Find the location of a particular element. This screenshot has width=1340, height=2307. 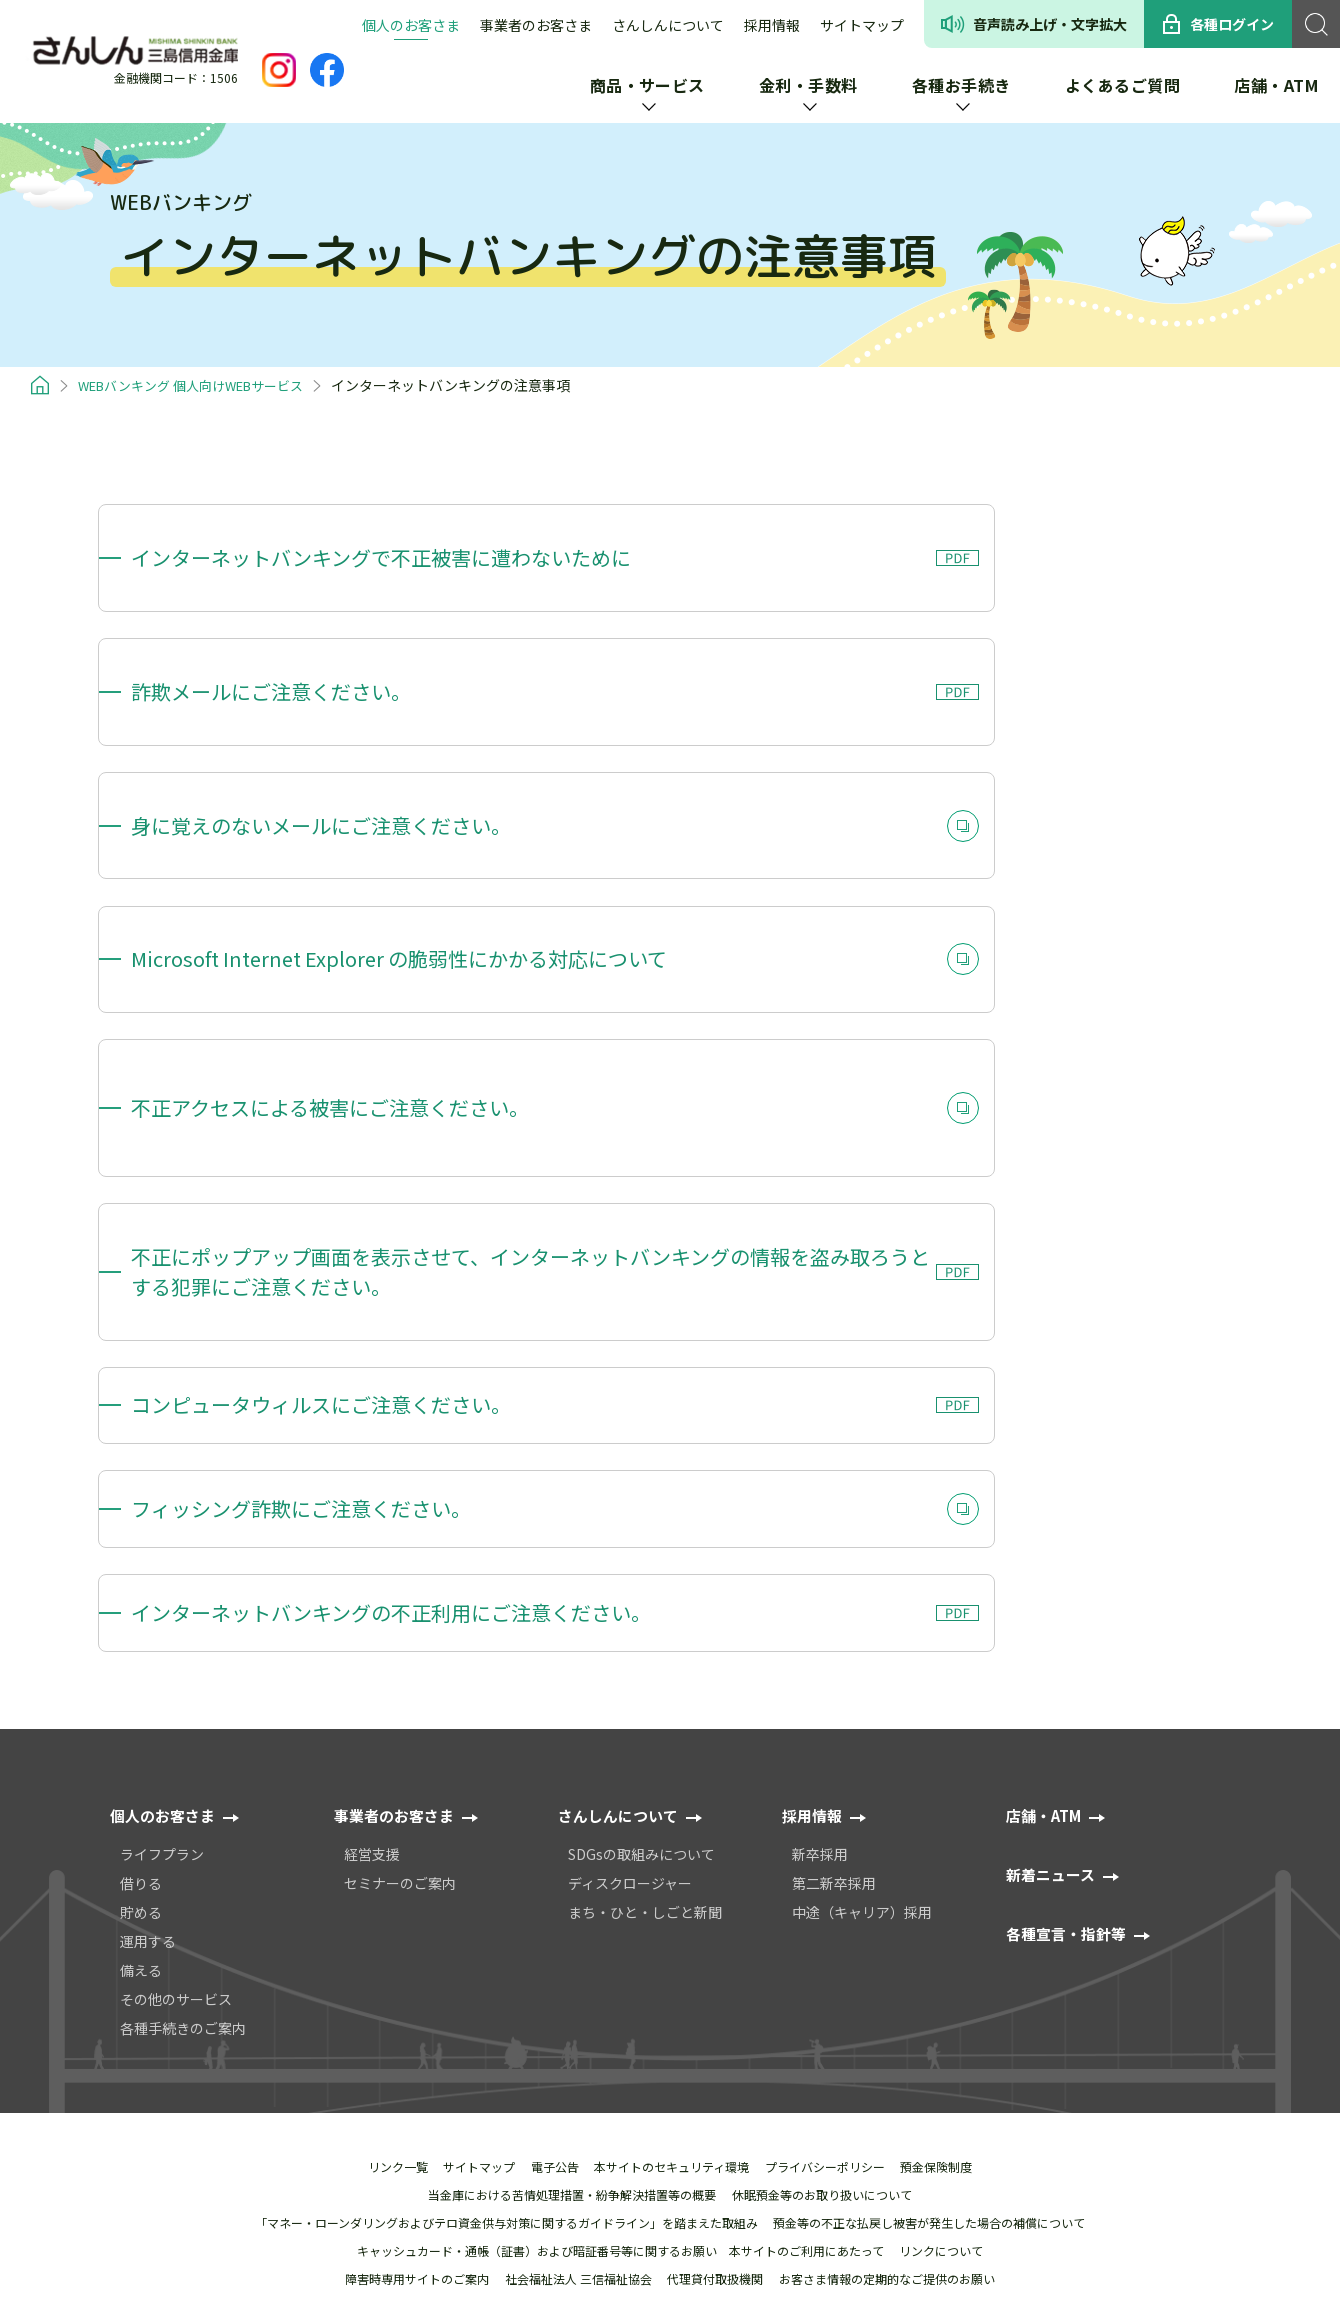

ディスクロージャー is located at coordinates (630, 1548).